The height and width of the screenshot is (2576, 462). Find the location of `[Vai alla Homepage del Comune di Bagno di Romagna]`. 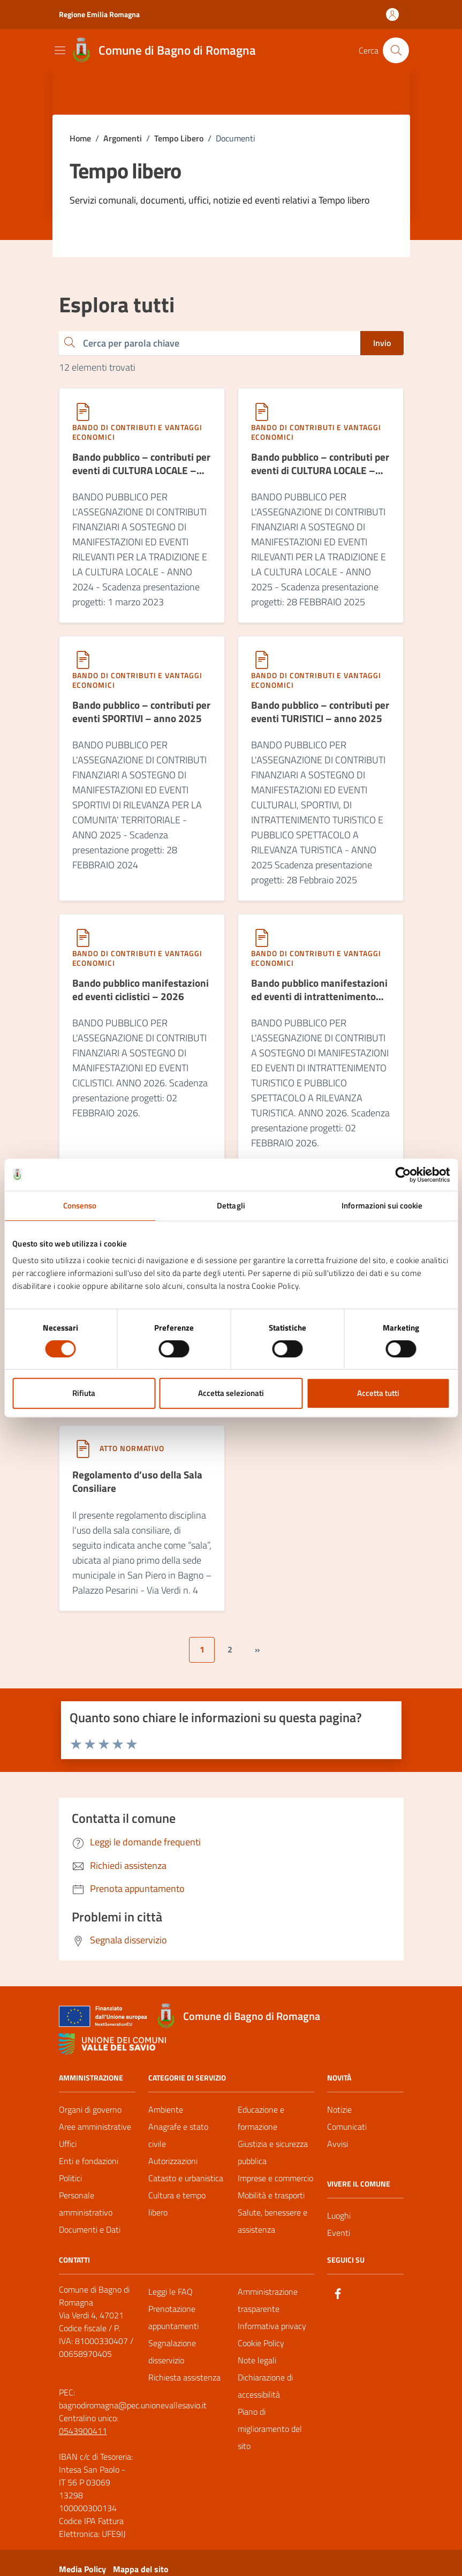

[Vai alla Homepage del Comune di Bagno di Romagna] is located at coordinates (162, 50).